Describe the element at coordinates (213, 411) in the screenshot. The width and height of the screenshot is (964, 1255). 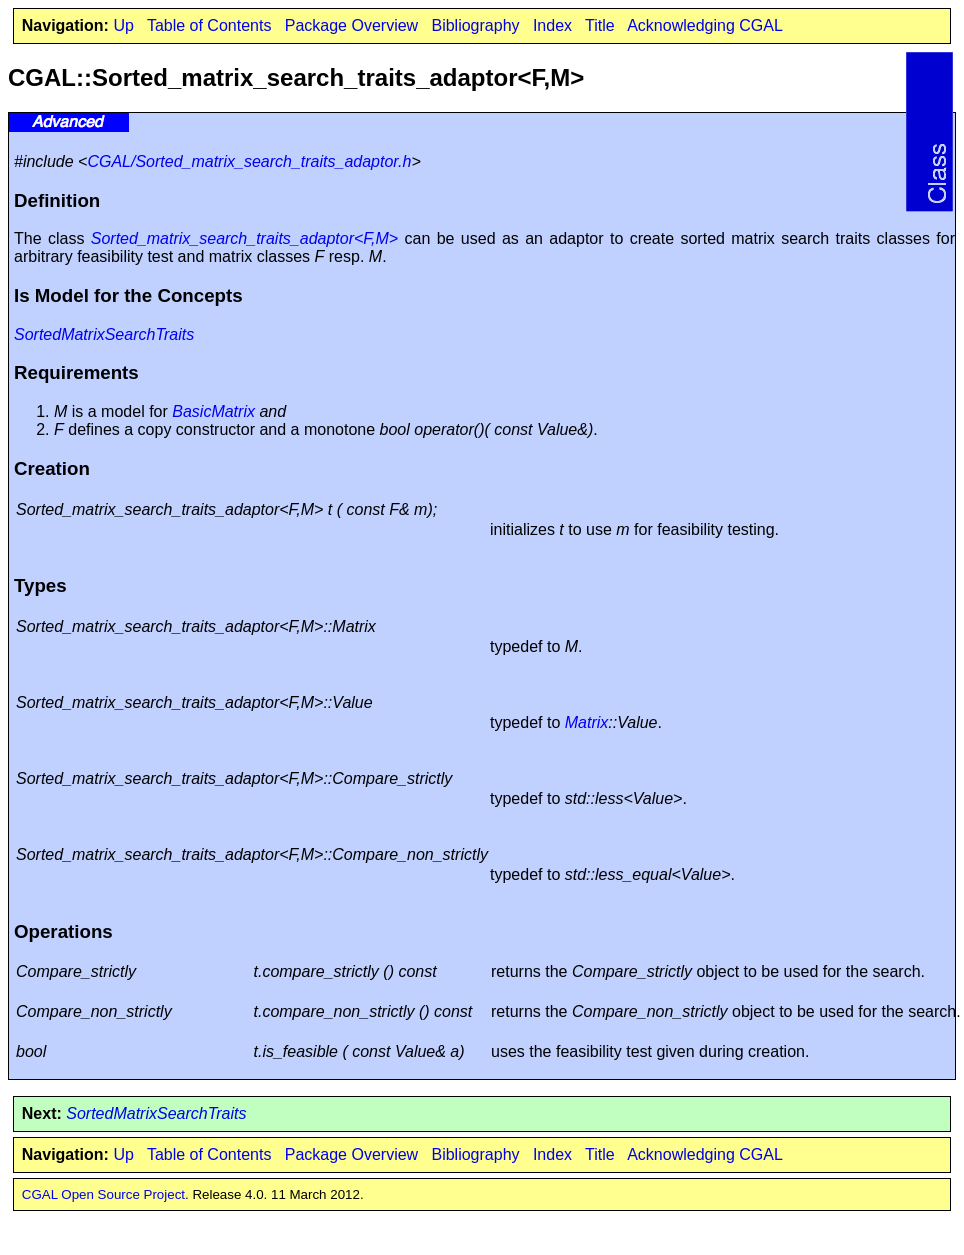
I see `BasicMatrix` at that location.